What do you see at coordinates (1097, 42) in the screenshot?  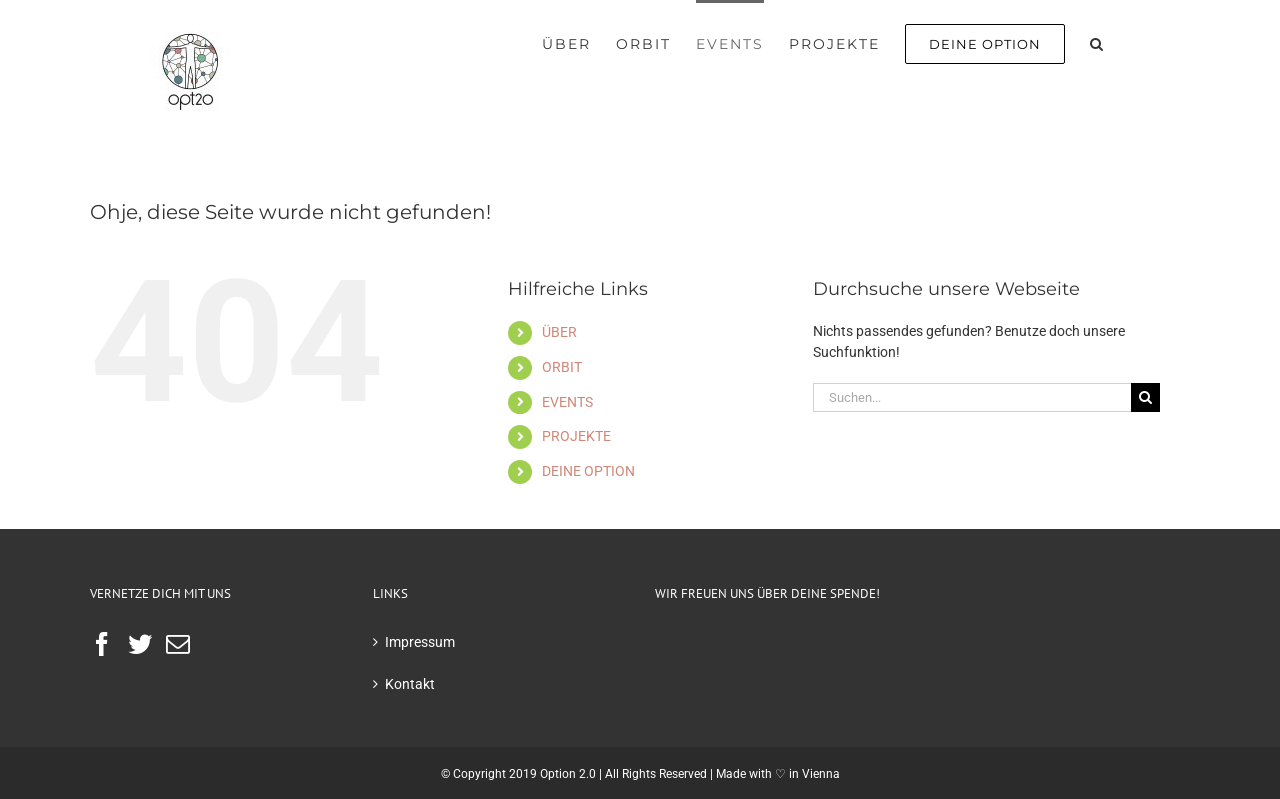 I see `[button]` at bounding box center [1097, 42].